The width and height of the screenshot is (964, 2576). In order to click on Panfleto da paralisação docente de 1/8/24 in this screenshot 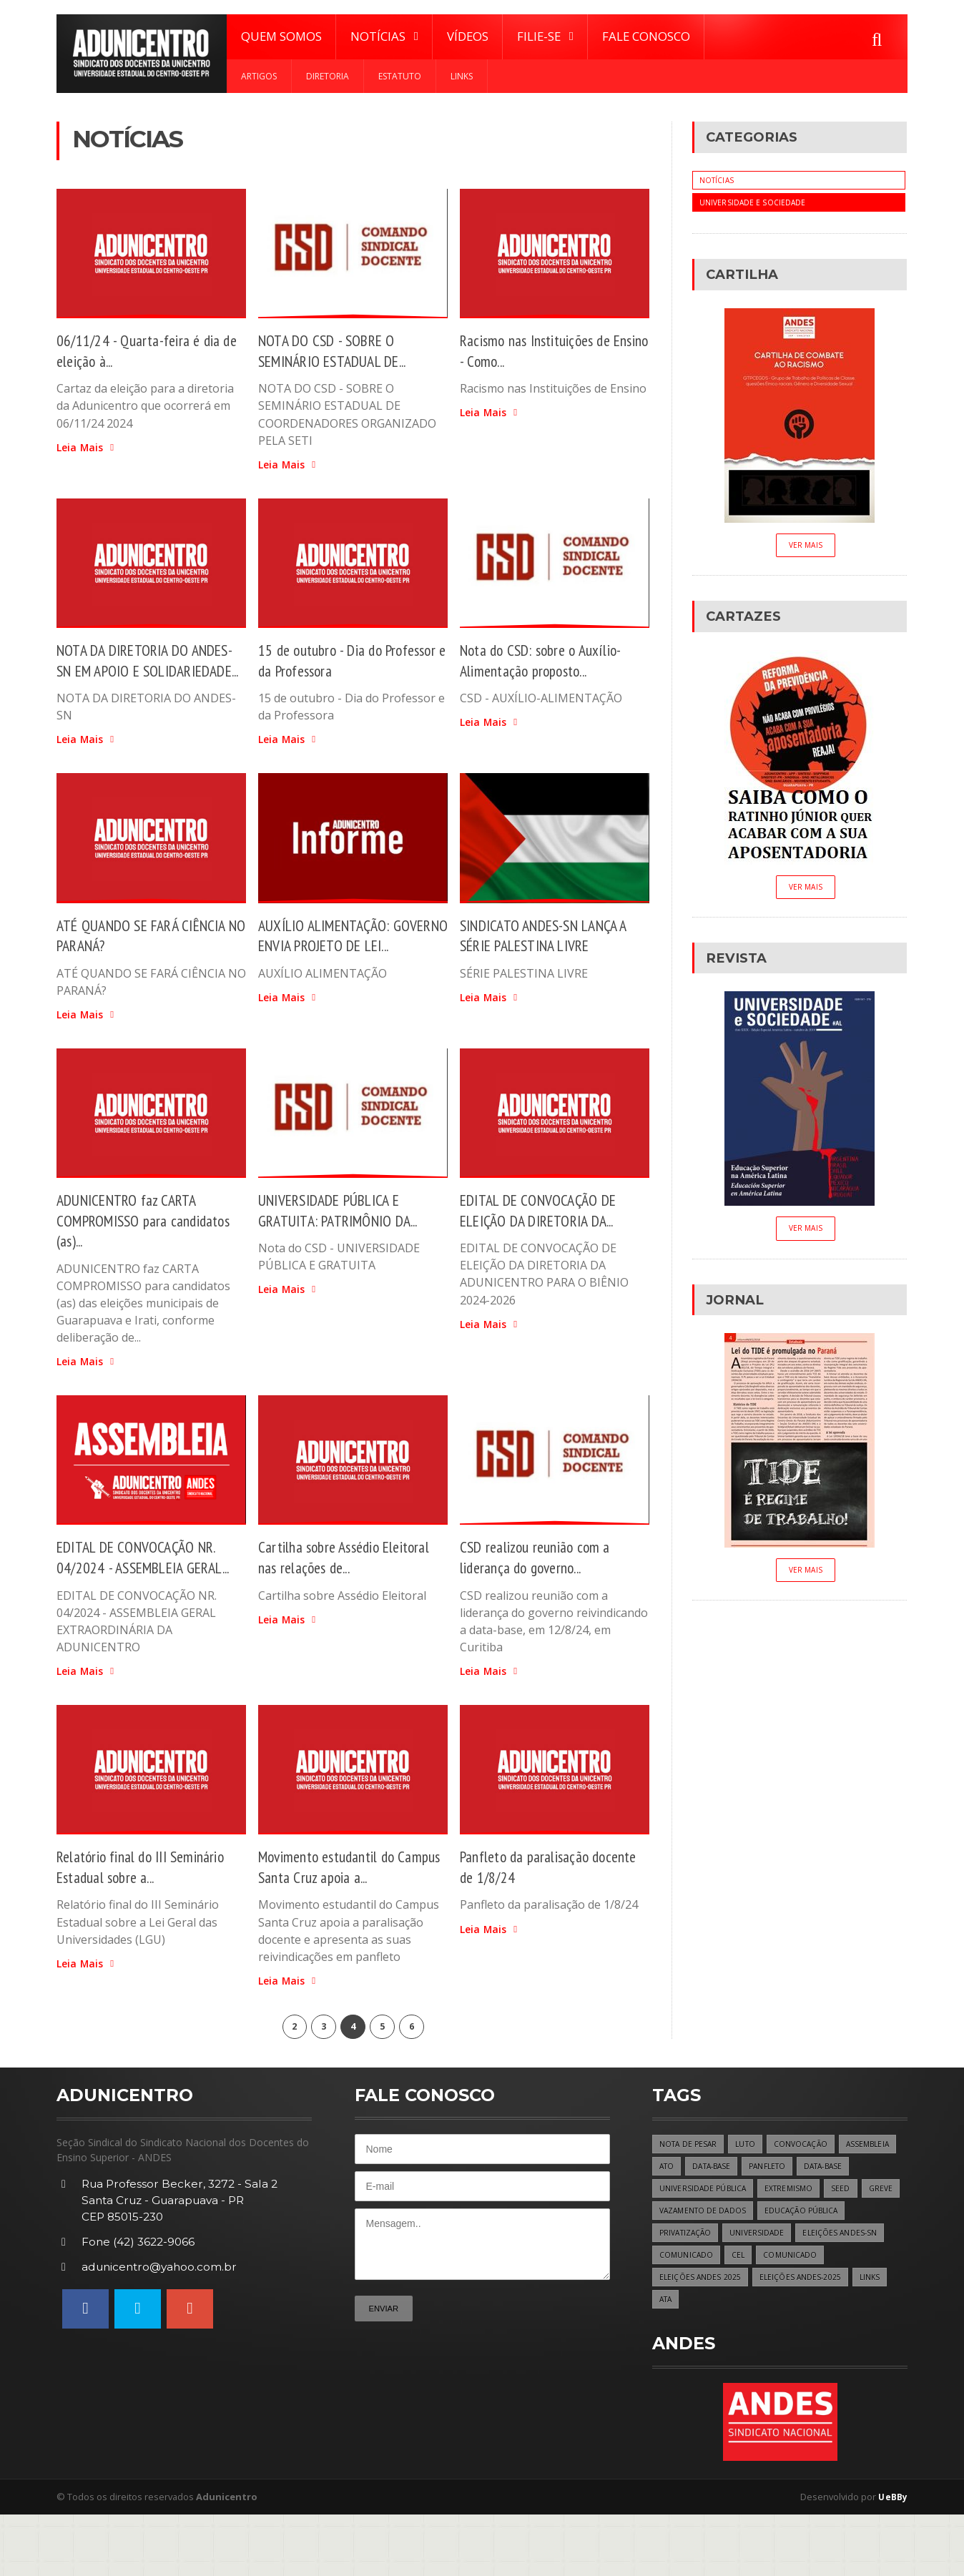, I will do `click(529, 1915)`.